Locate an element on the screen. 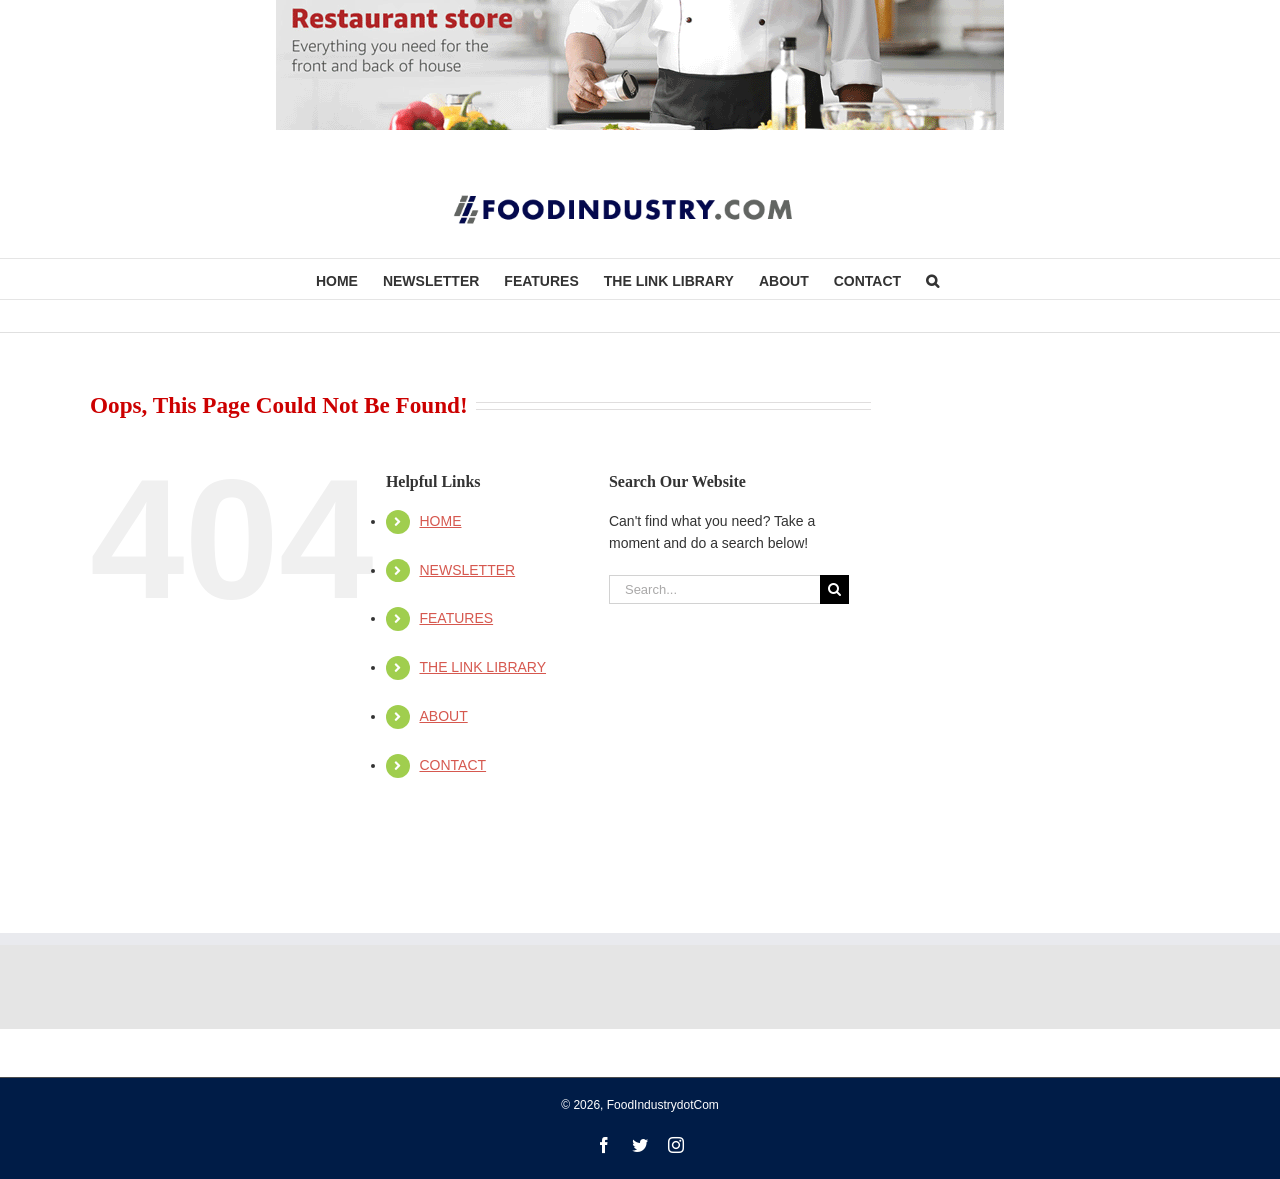 This screenshot has height=1179, width=1280. NEWSLETTER is located at coordinates (467, 570).